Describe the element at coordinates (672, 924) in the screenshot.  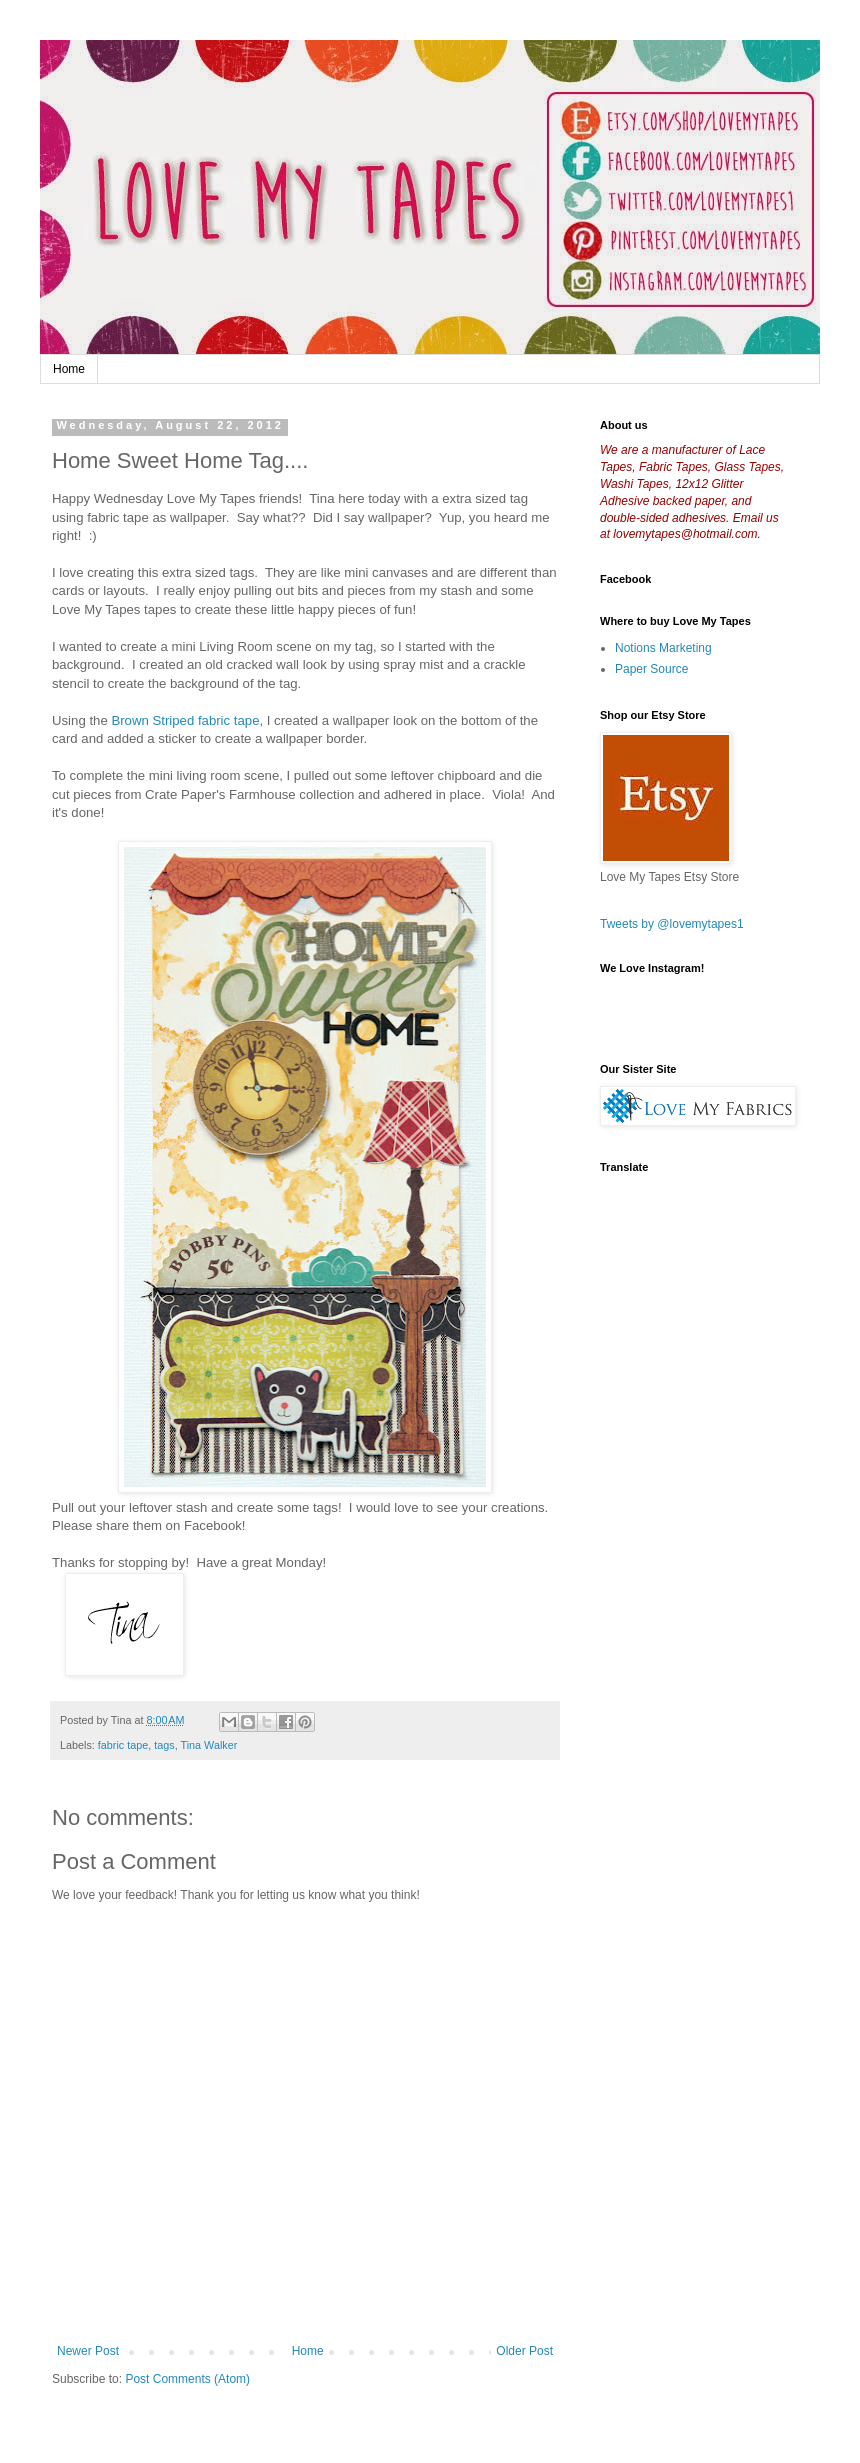
I see `Tweets by @lovemytapes1` at that location.